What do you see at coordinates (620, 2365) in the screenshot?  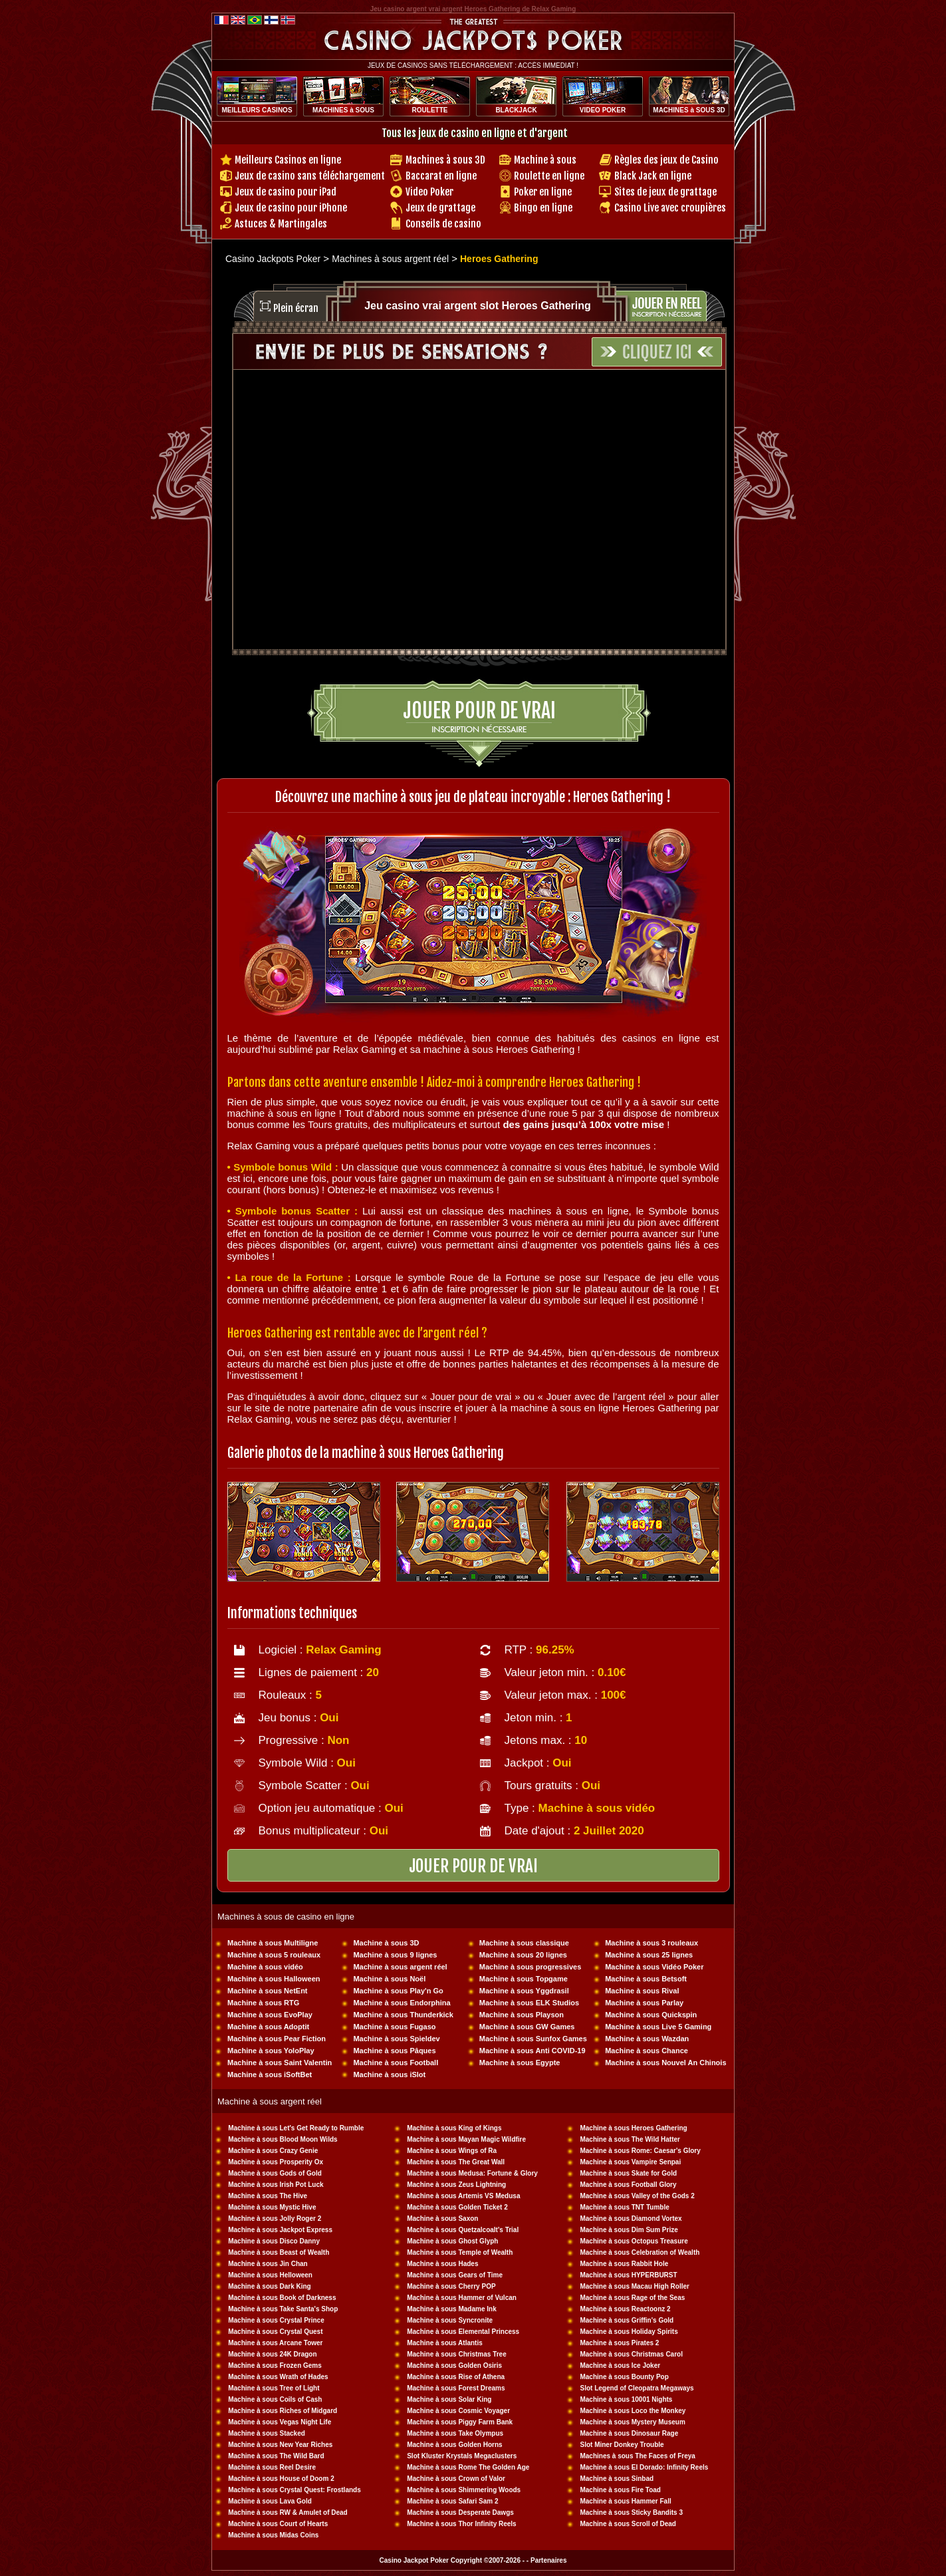 I see `Machine à sous Ice Joker` at bounding box center [620, 2365].